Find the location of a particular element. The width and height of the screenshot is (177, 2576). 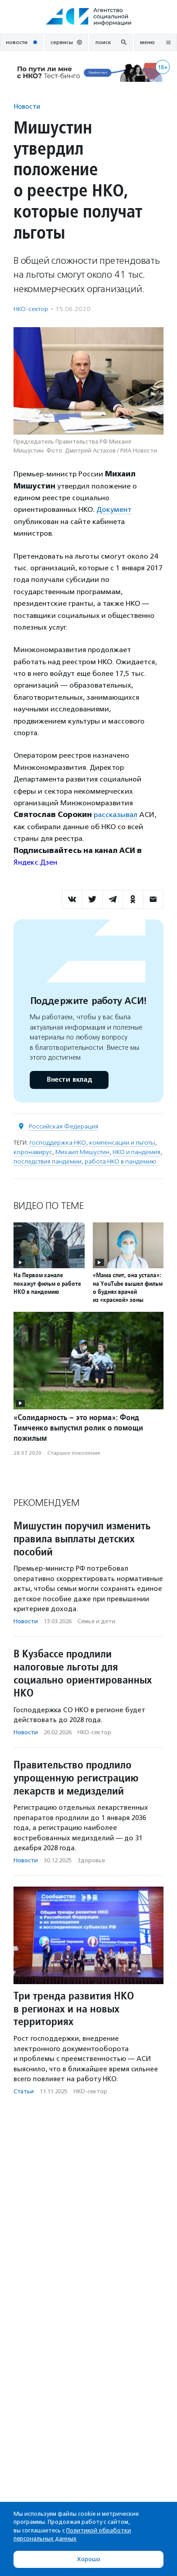

Здоровье is located at coordinates (91, 1860).